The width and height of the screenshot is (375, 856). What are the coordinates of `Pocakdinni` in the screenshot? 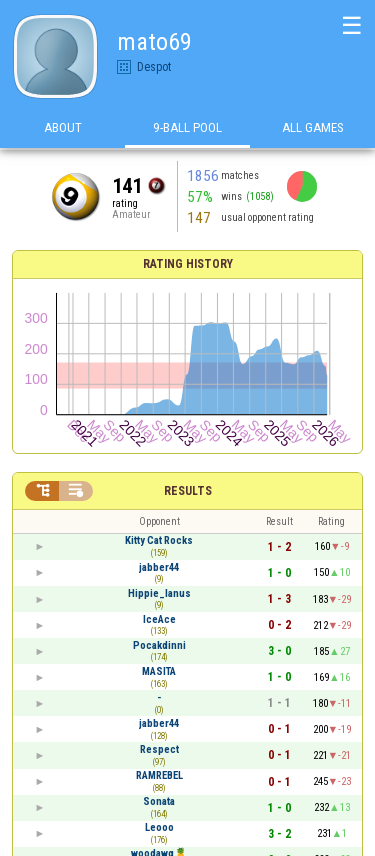 It's located at (159, 645).